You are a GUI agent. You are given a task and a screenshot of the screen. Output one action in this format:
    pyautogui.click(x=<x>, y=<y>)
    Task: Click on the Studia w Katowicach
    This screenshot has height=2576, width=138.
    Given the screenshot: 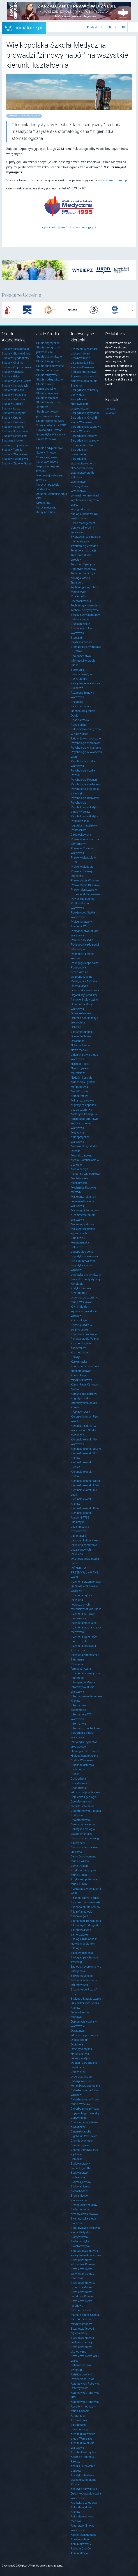 What is the action you would take?
    pyautogui.click(x=15, y=385)
    